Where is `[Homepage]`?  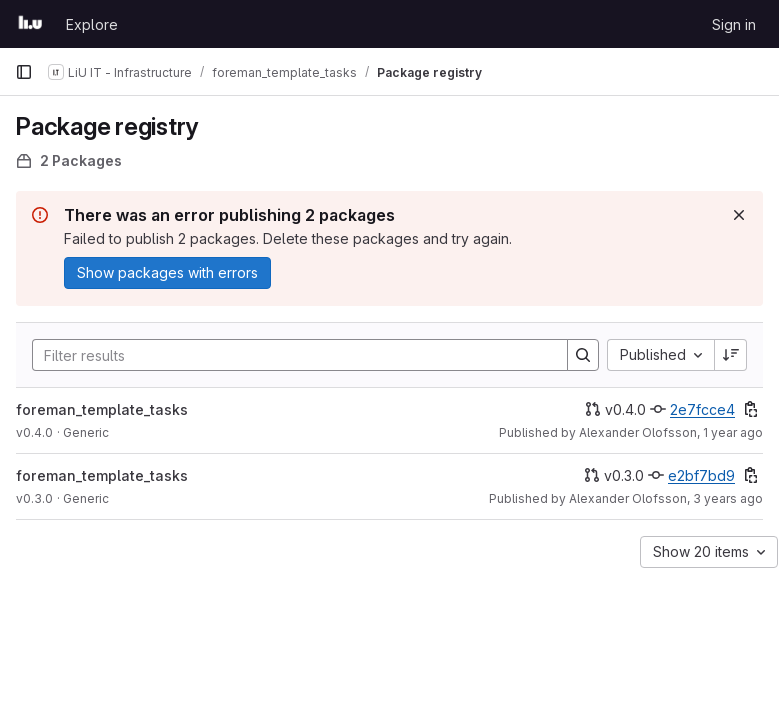
[Homepage] is located at coordinates (30, 24).